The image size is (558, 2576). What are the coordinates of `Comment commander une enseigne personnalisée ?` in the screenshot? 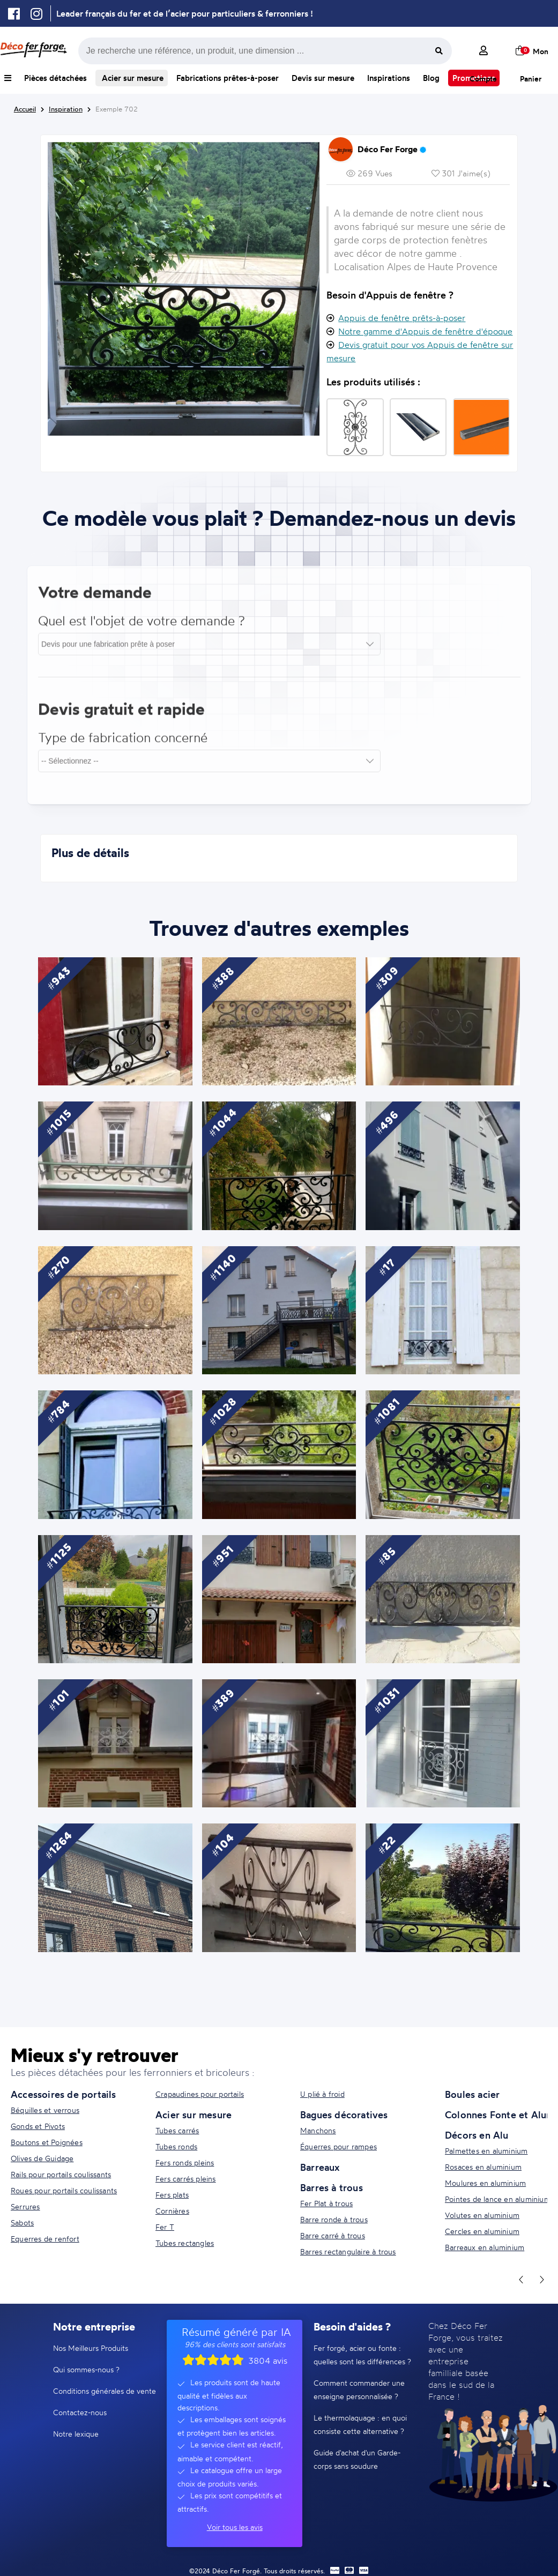 It's located at (359, 2389).